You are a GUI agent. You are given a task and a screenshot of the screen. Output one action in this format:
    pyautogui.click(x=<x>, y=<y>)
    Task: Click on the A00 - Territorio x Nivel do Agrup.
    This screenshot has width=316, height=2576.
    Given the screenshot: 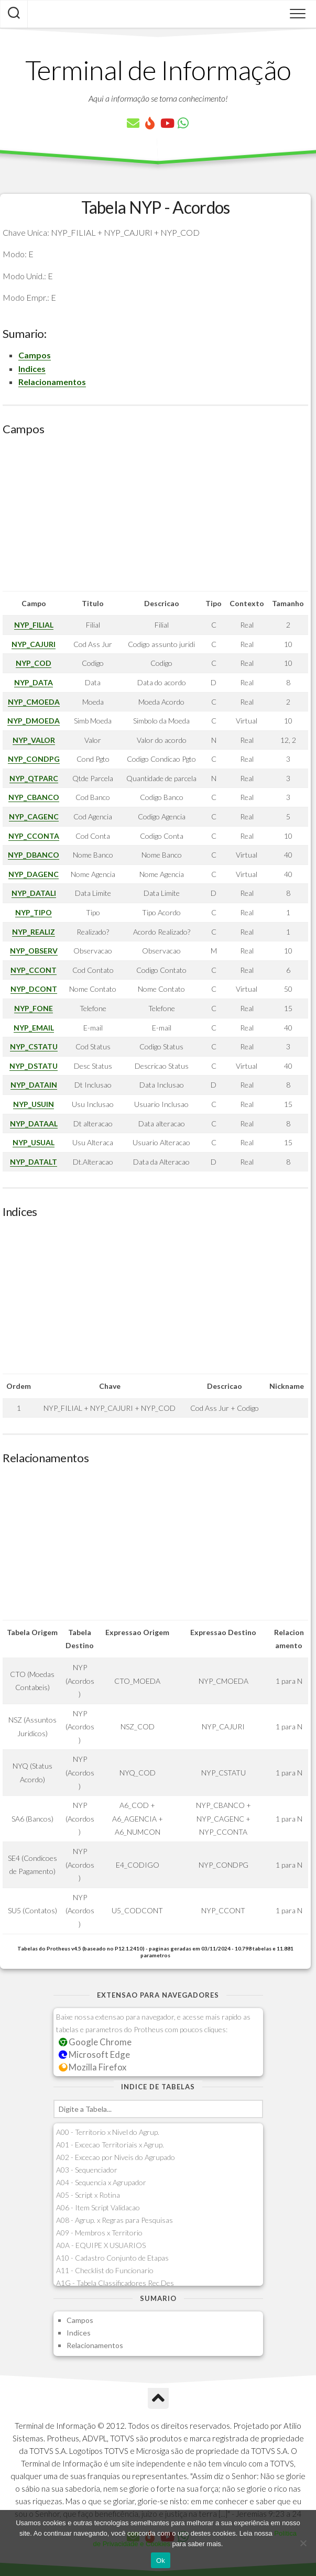 What is the action you would take?
    pyautogui.click(x=107, y=2132)
    